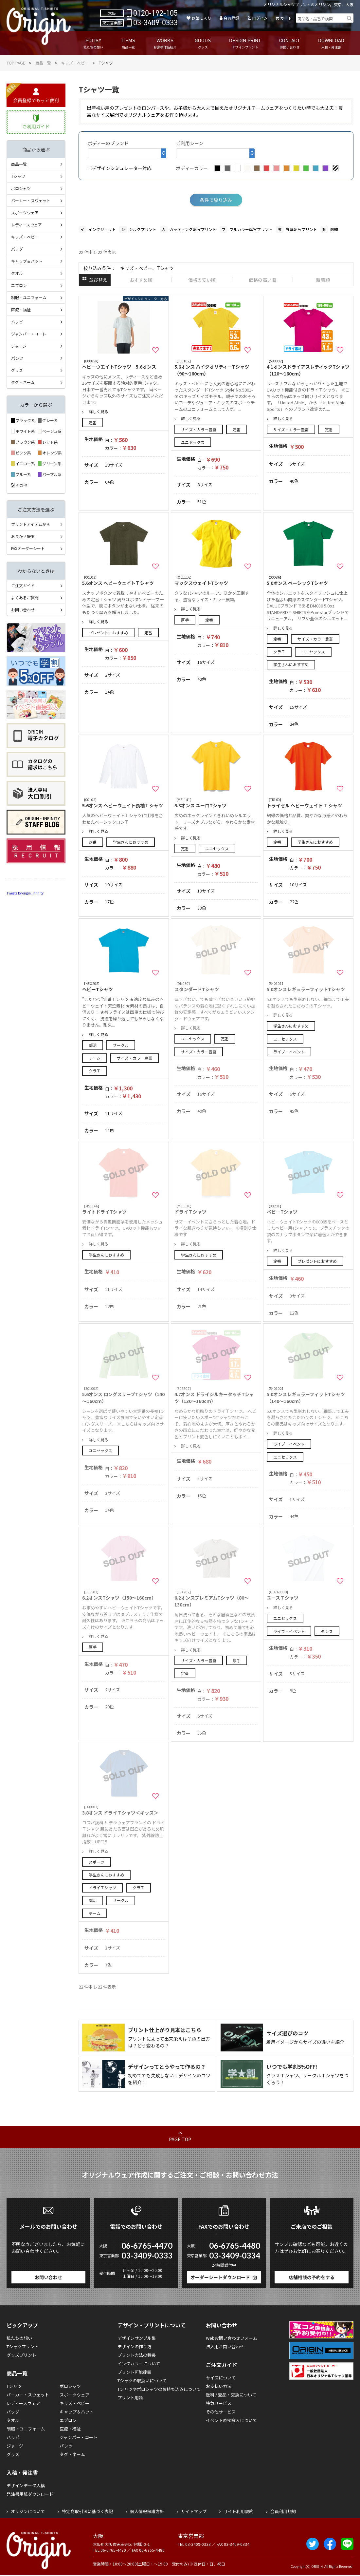 Image resolution: width=360 pixels, height=2576 pixels. I want to click on バッグ, so click(17, 249).